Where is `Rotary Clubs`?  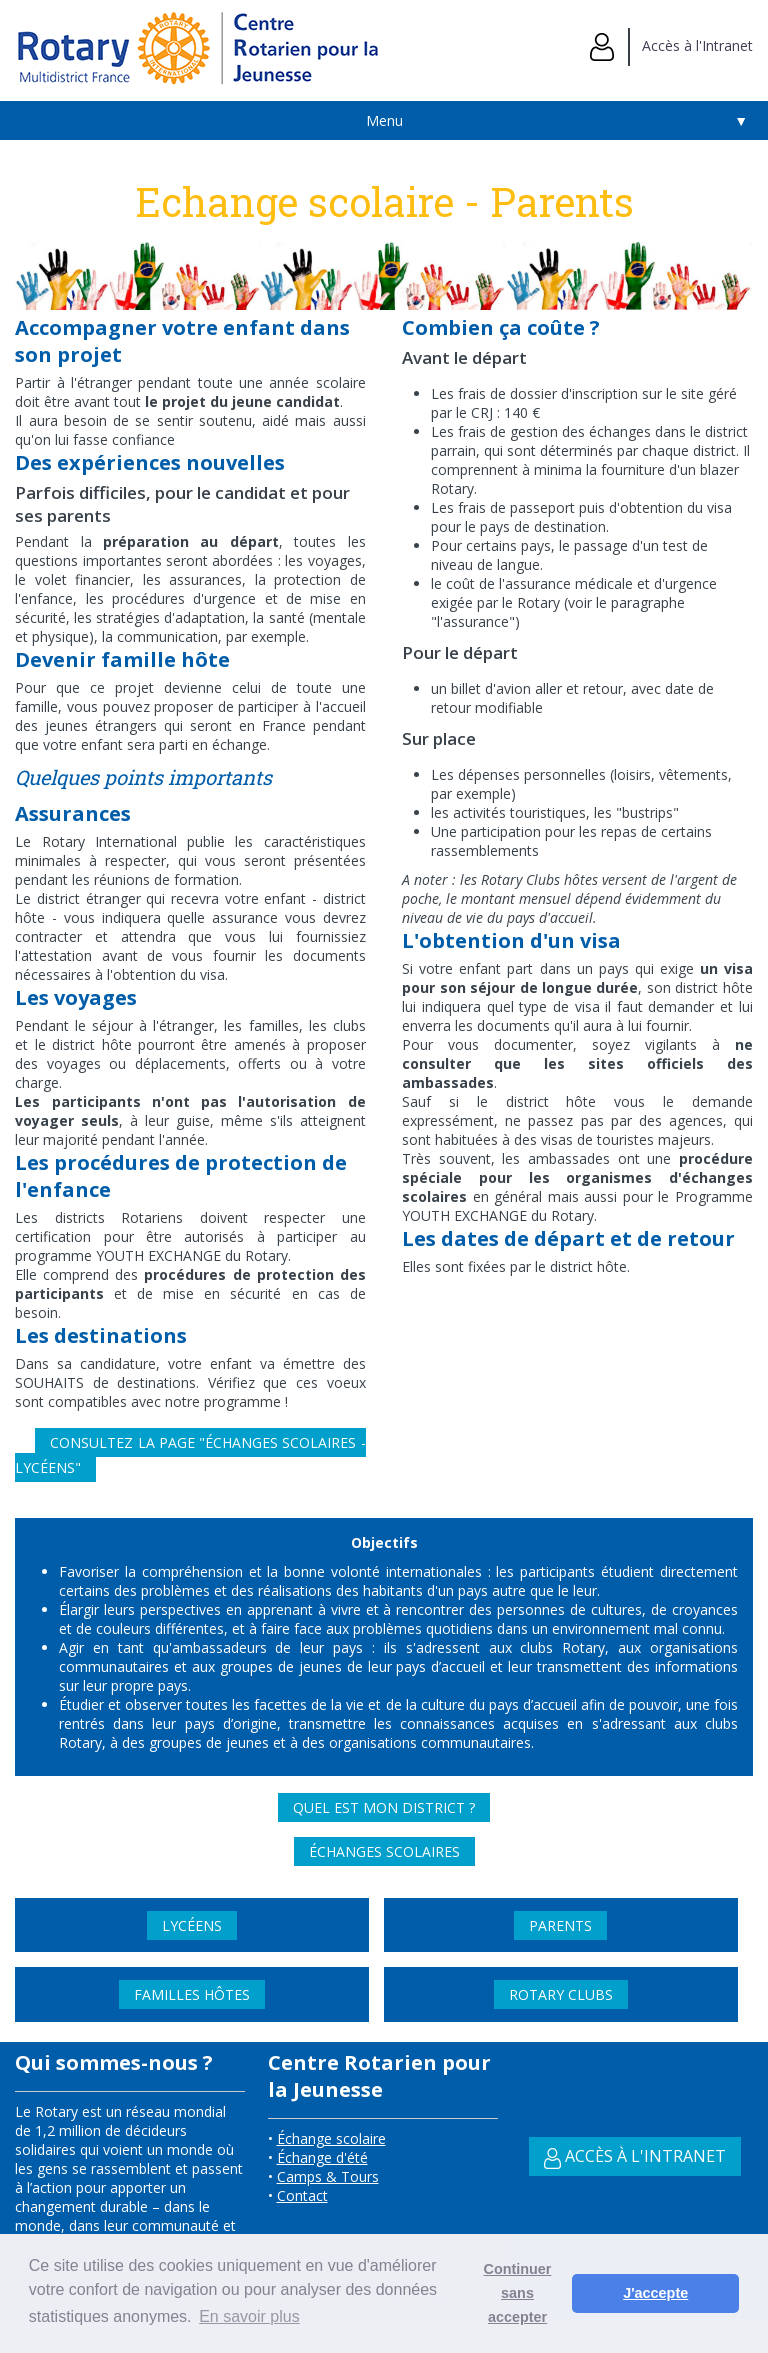 Rotary Clubs is located at coordinates (561, 1994).